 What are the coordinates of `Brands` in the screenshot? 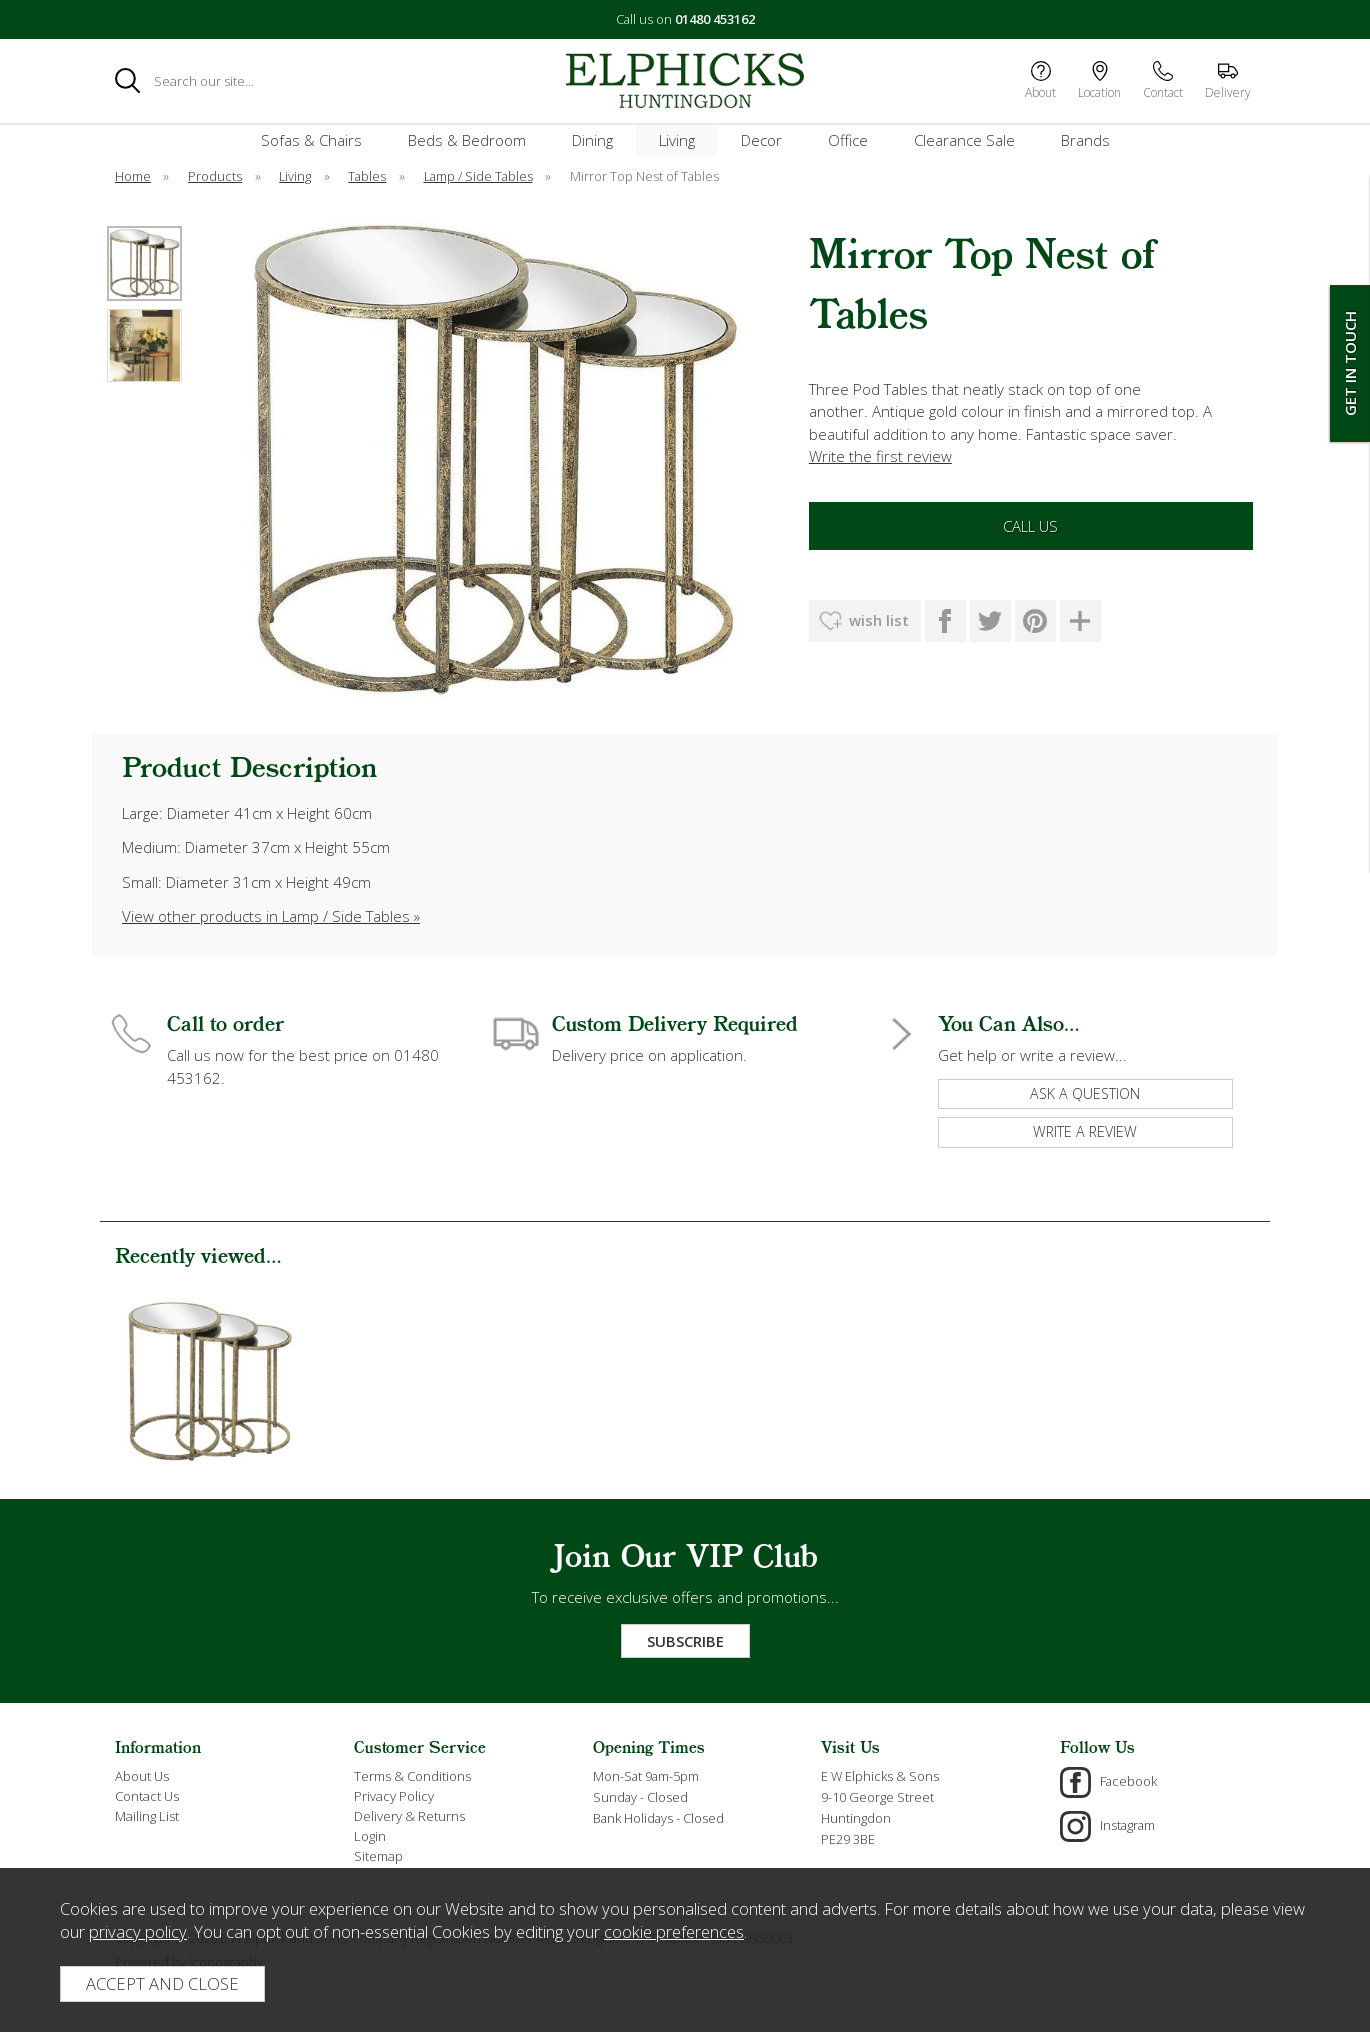 It's located at (1085, 140).